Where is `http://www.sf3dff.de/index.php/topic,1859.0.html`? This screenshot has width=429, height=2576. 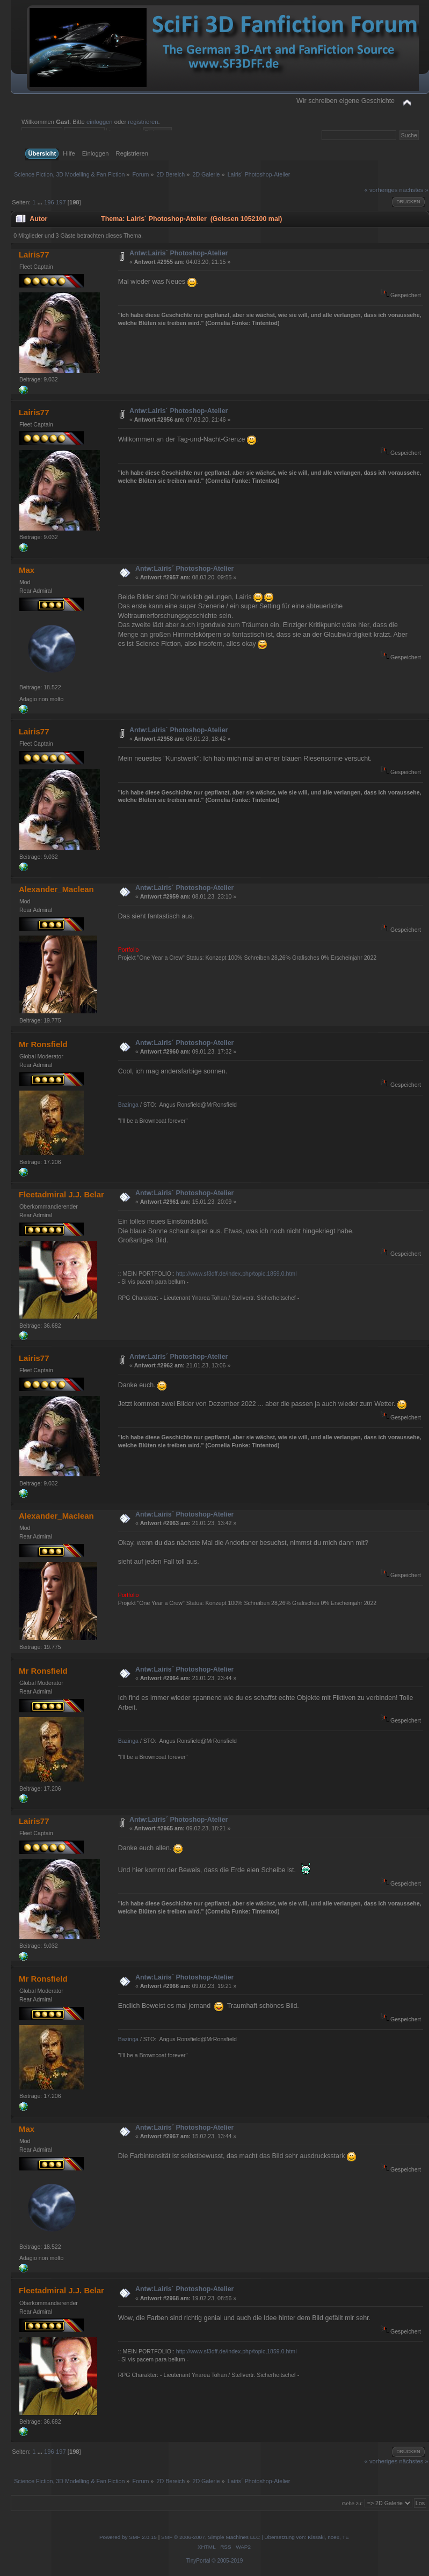 http://www.sf3dff.de/index.php/topic,1859.0.html is located at coordinates (236, 1273).